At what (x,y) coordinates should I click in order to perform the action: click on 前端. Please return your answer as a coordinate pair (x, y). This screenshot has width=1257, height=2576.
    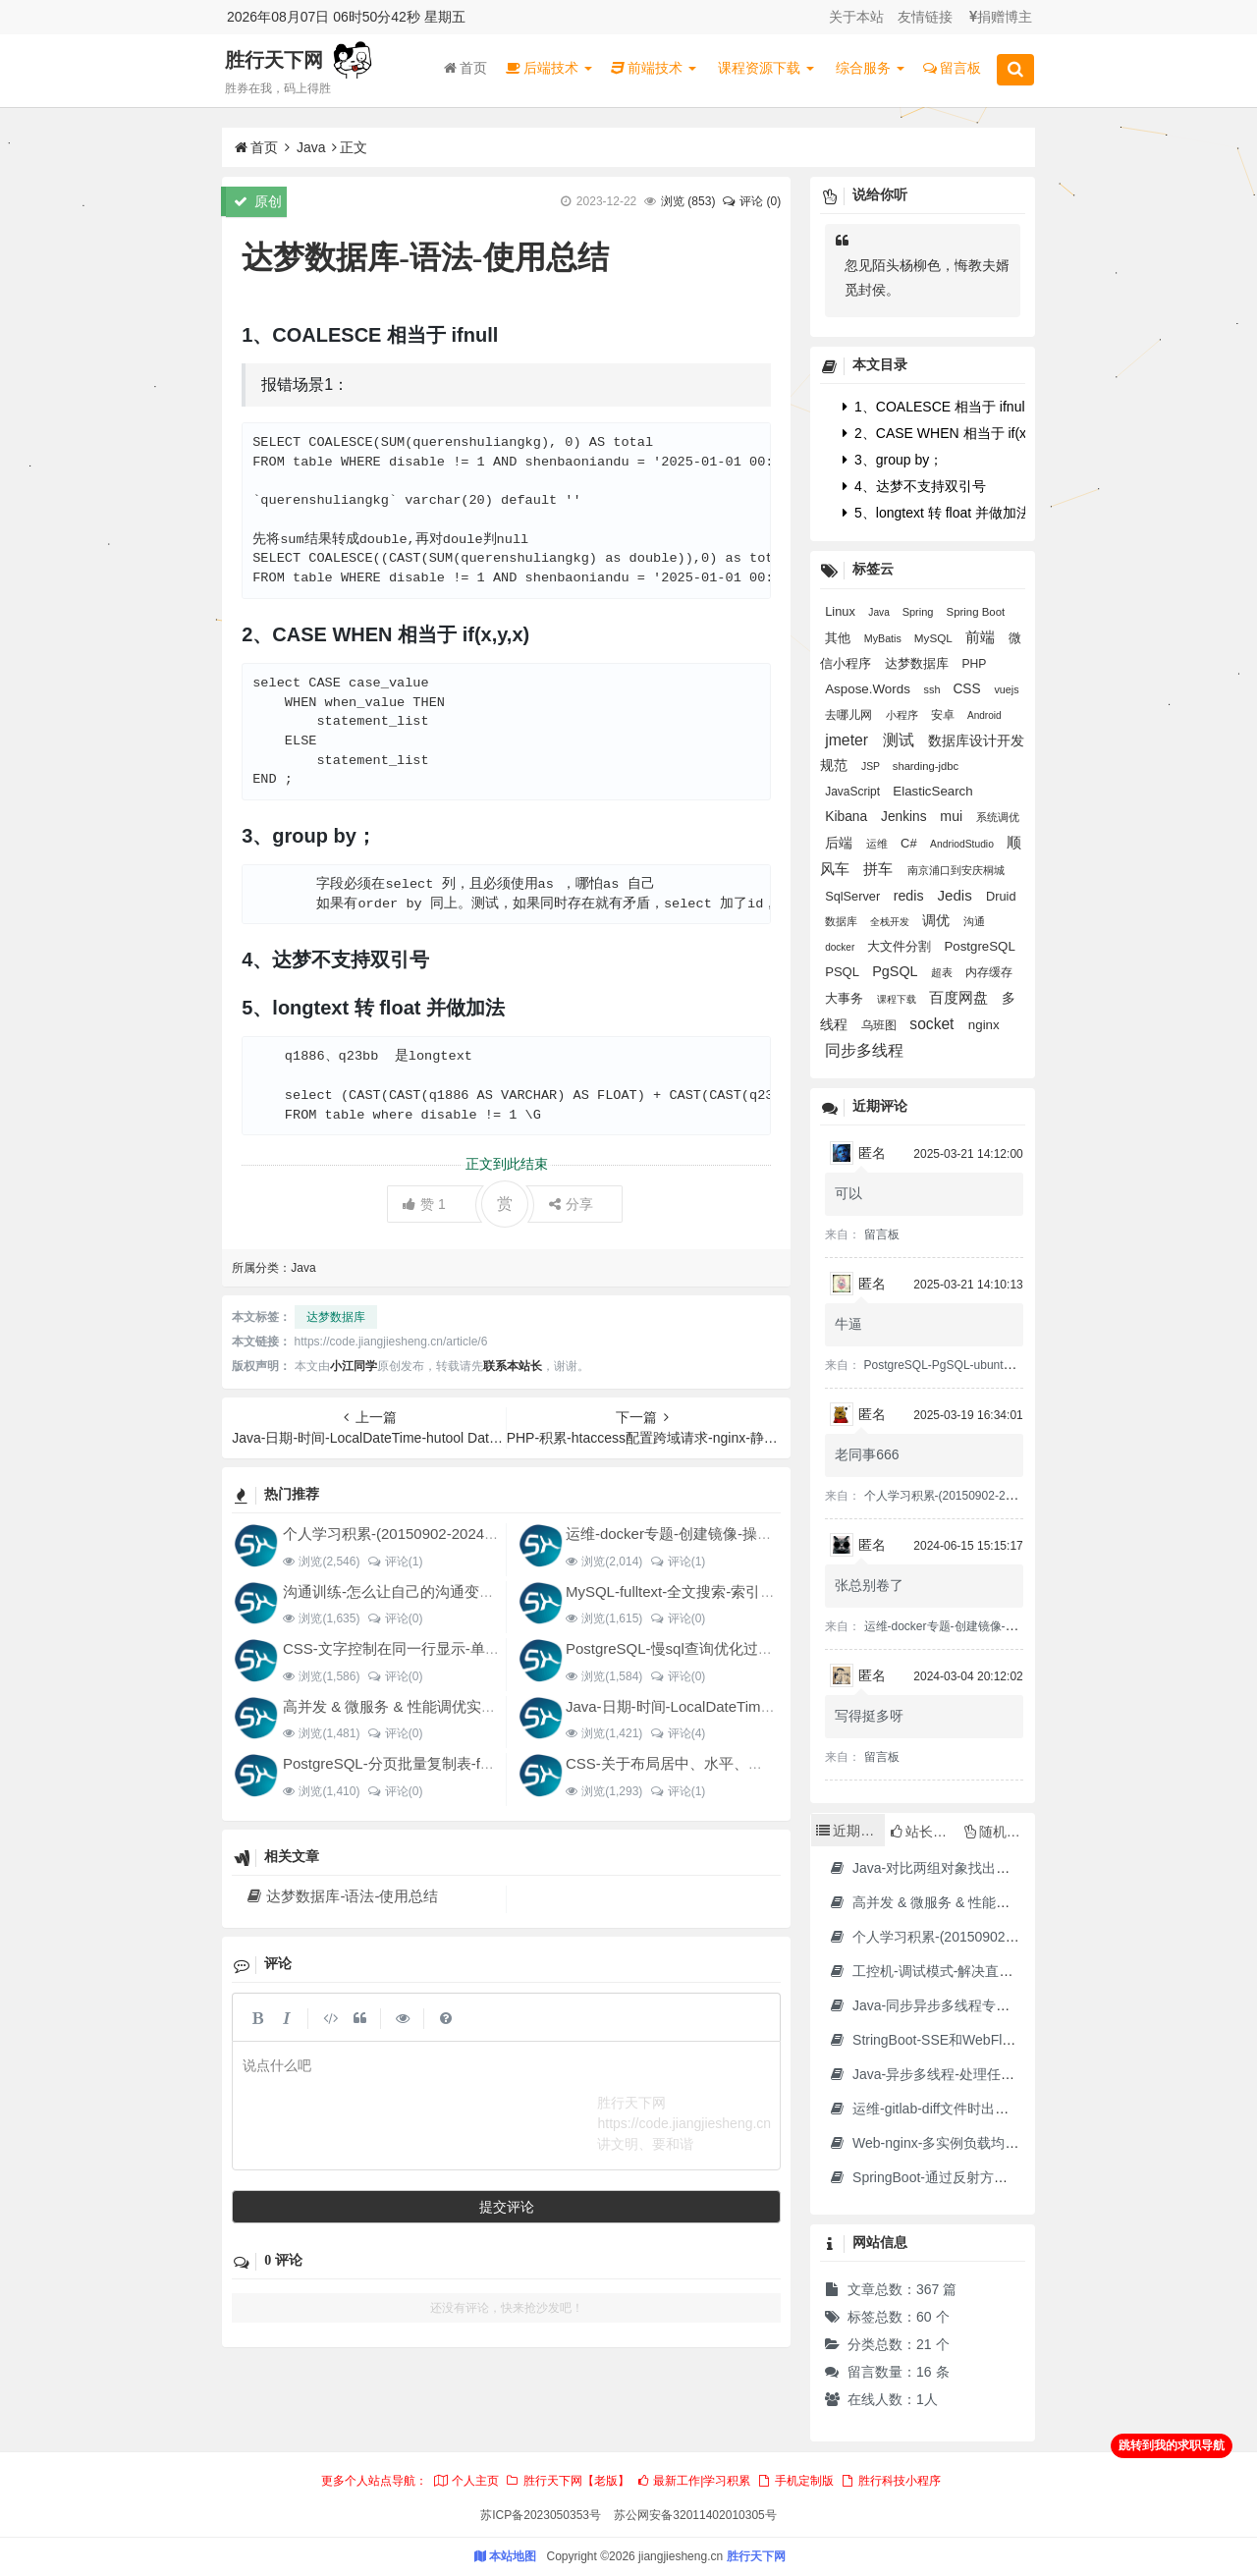
    Looking at the image, I should click on (982, 637).